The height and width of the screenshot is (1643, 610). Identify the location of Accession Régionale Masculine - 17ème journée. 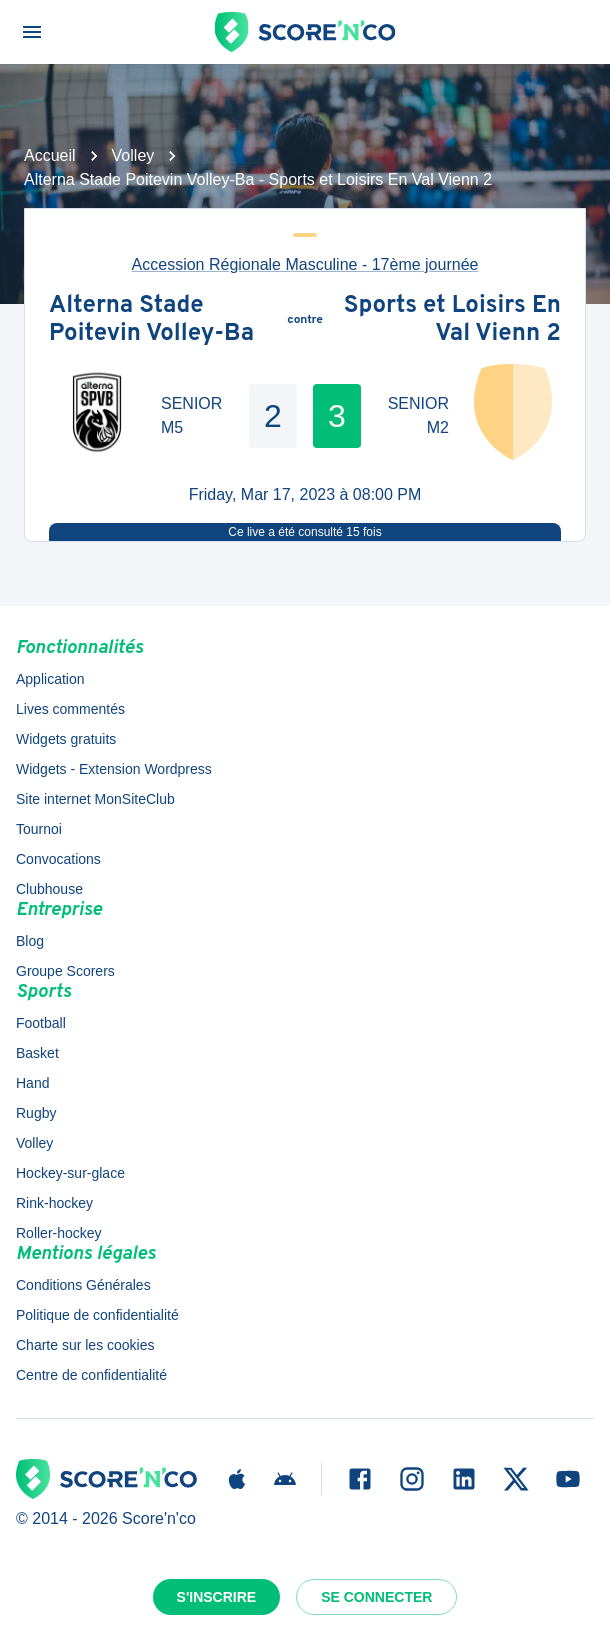
(305, 264).